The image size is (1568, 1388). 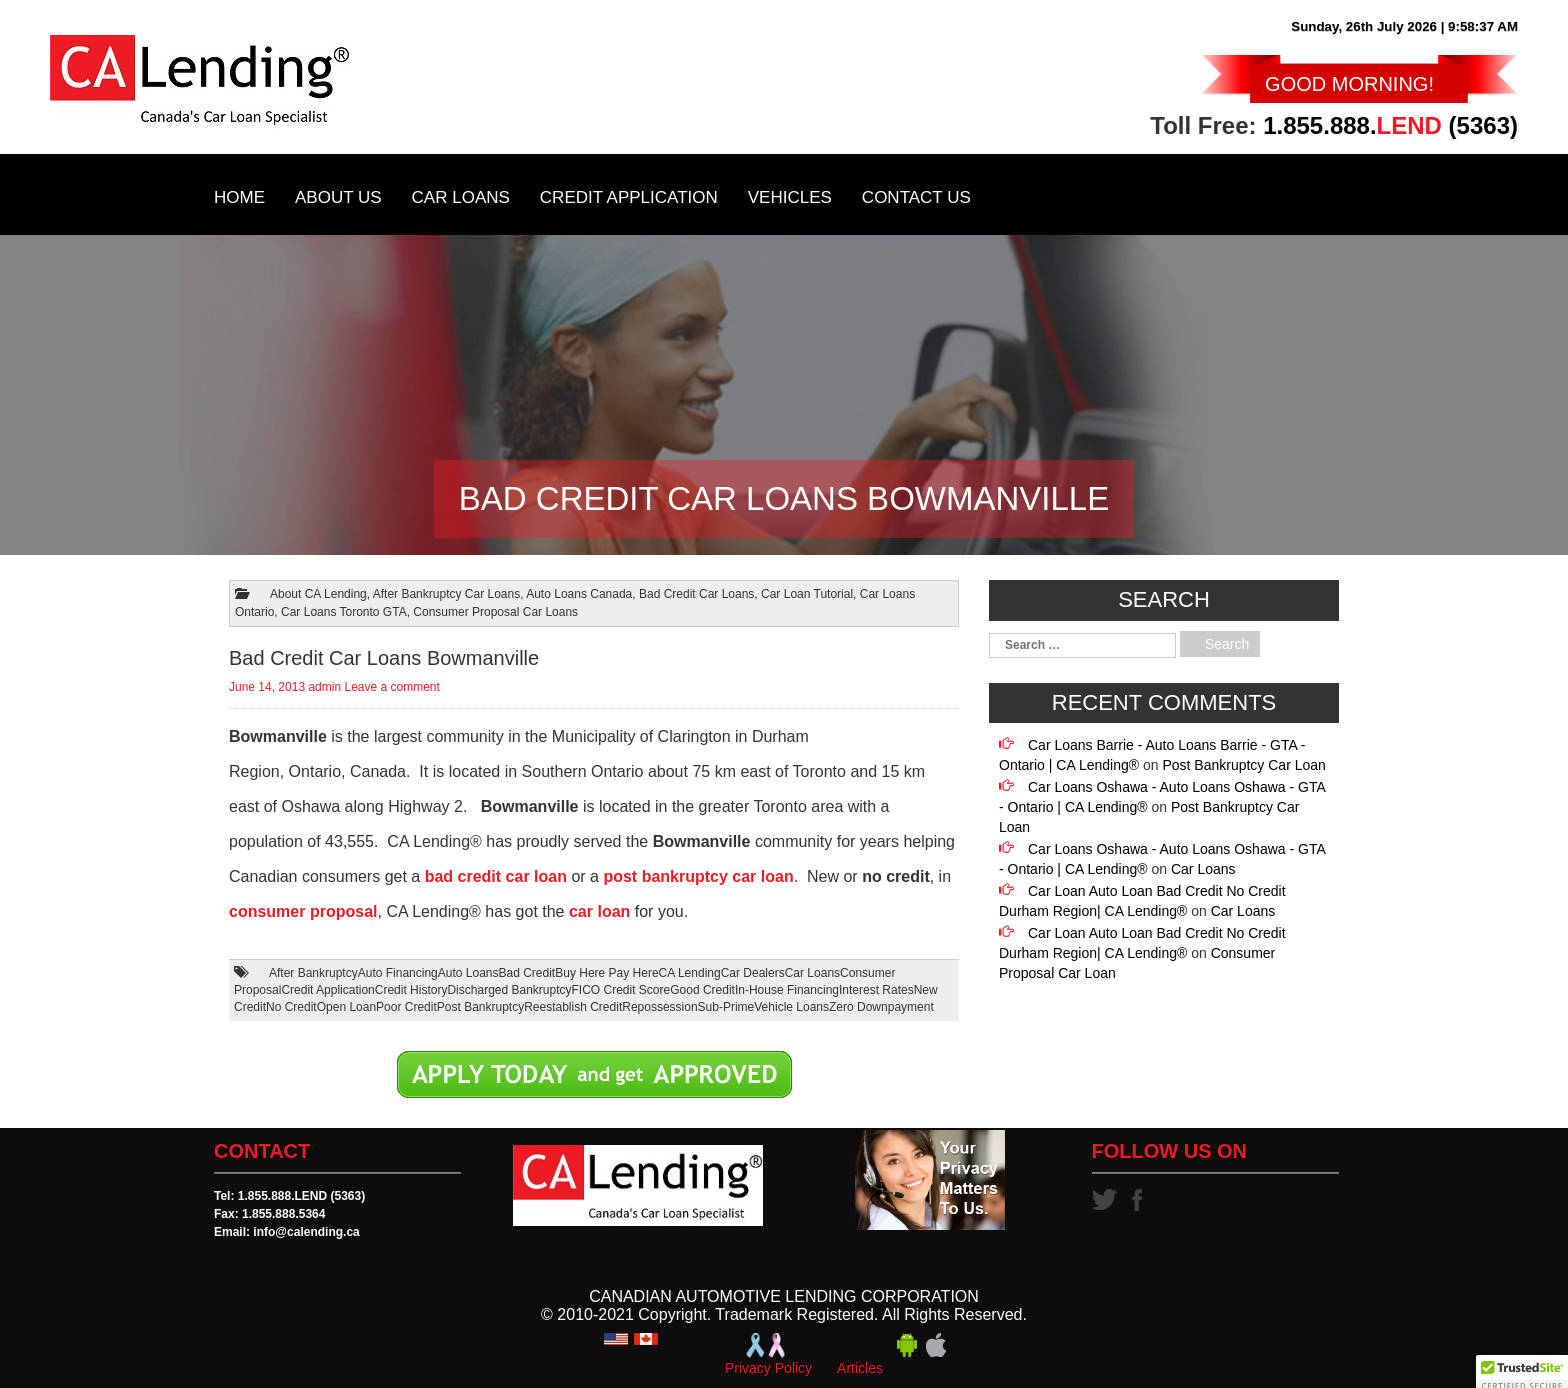 What do you see at coordinates (398, 973) in the screenshot?
I see `Auto Financing` at bounding box center [398, 973].